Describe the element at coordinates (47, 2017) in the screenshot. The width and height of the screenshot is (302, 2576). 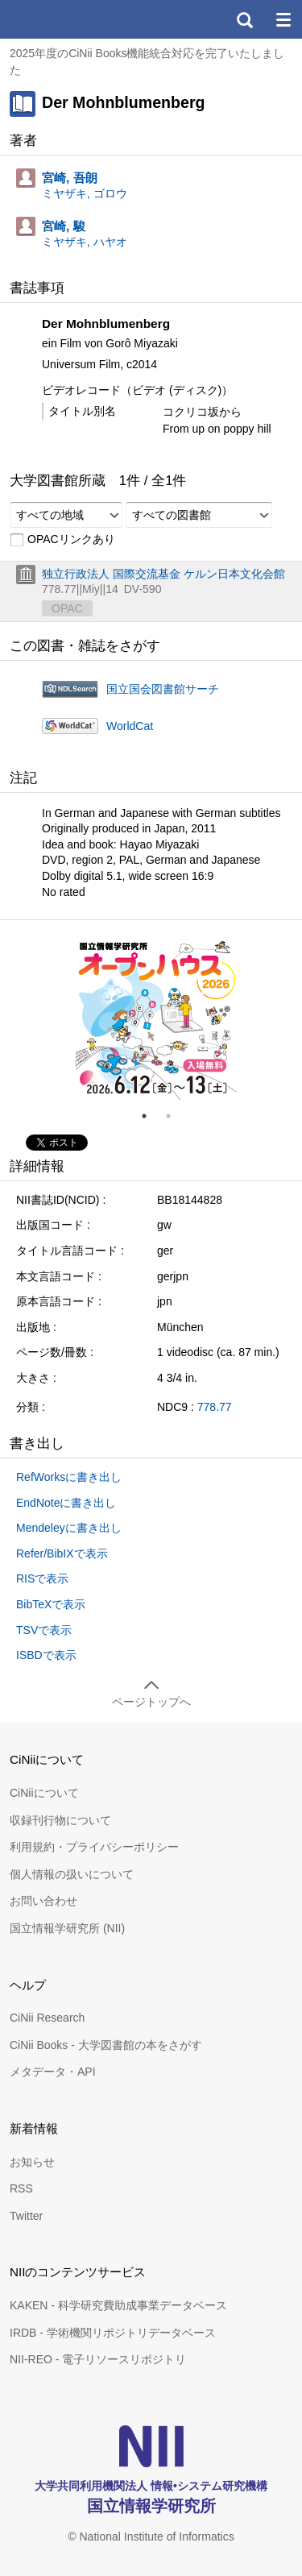
I see `CiNii Research` at that location.